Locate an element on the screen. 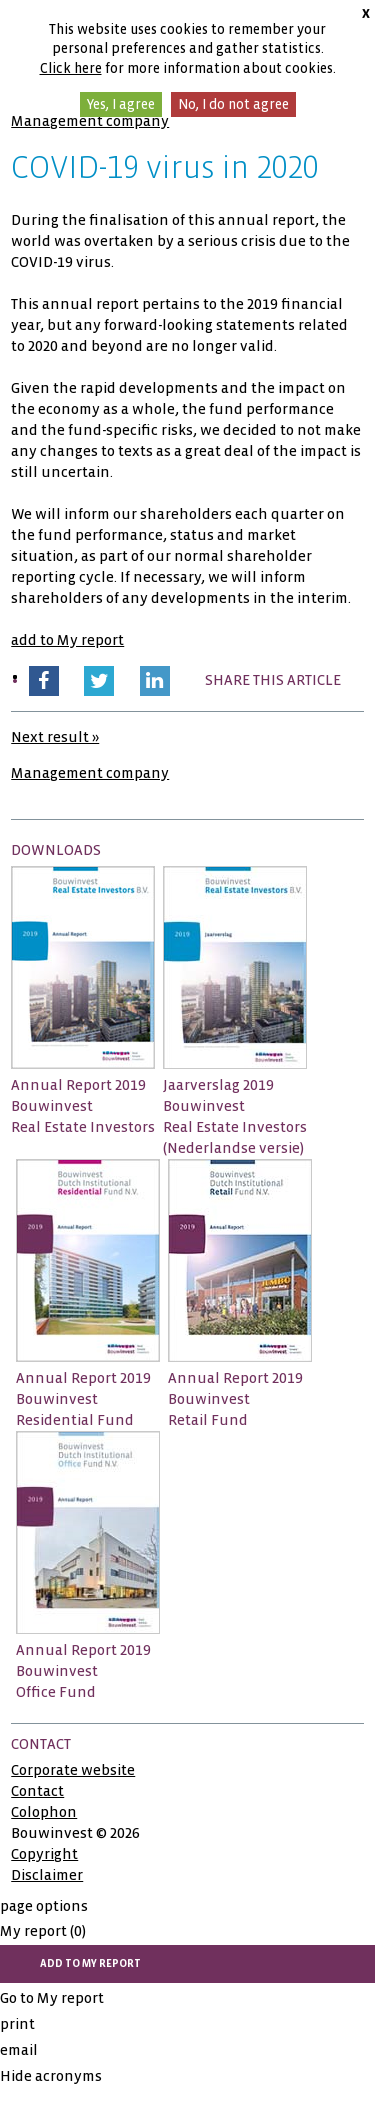  email is located at coordinates (19, 2050).